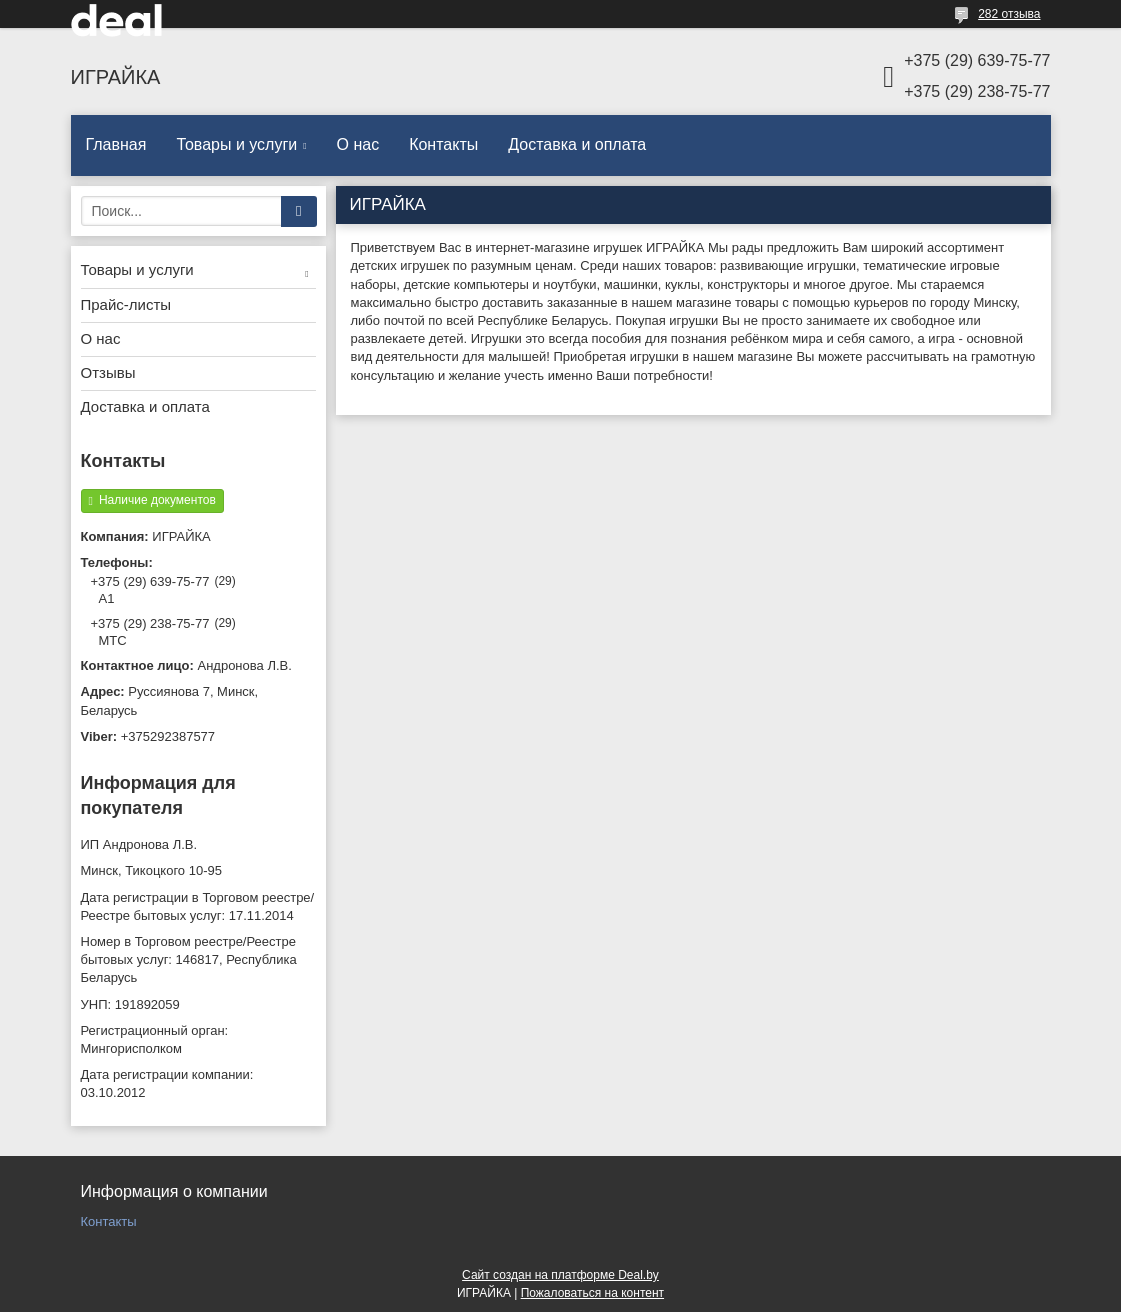 This screenshot has width=1121, height=1312. Describe the element at coordinates (1009, 14) in the screenshot. I see `282 отзыва` at that location.